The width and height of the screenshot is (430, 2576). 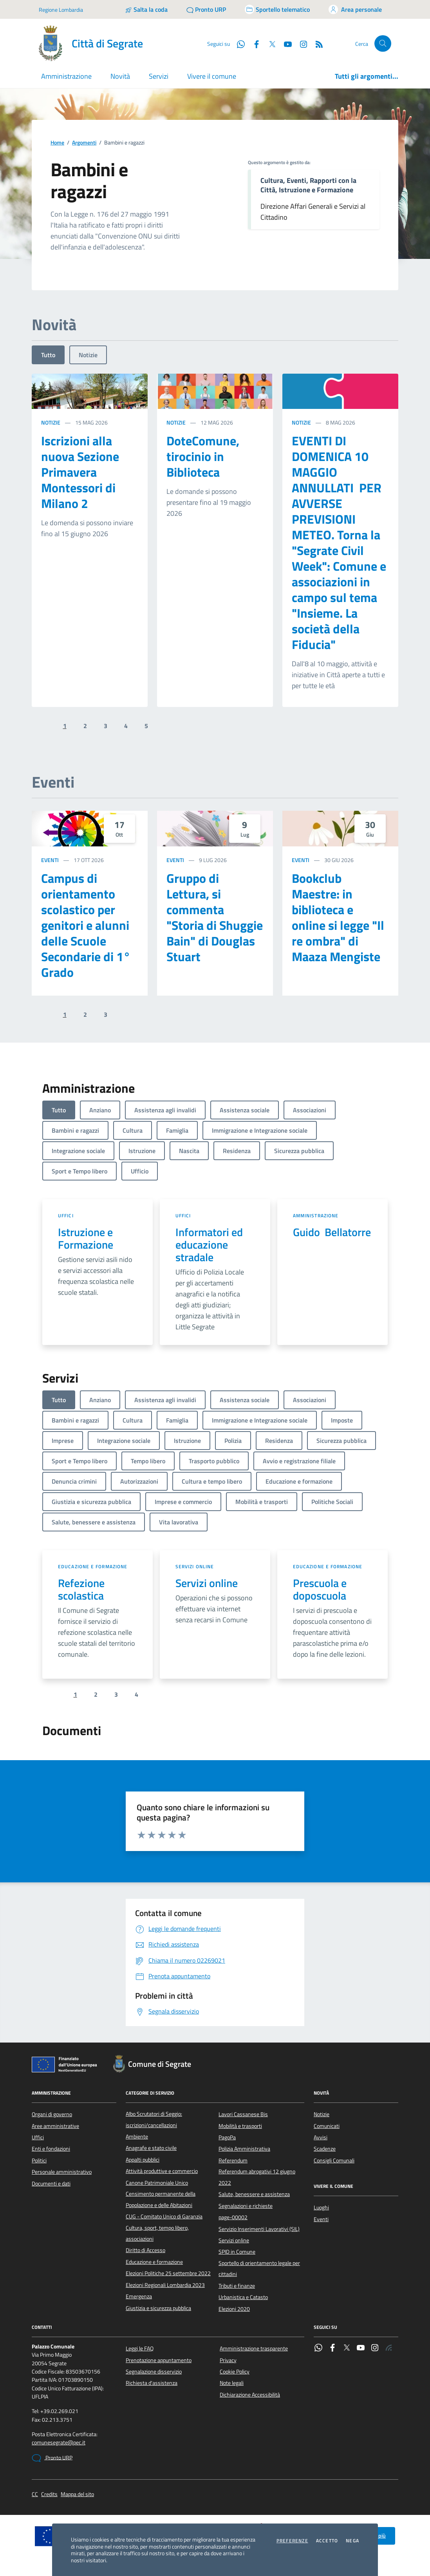 I want to click on [Cerca nel sito], so click(x=382, y=43).